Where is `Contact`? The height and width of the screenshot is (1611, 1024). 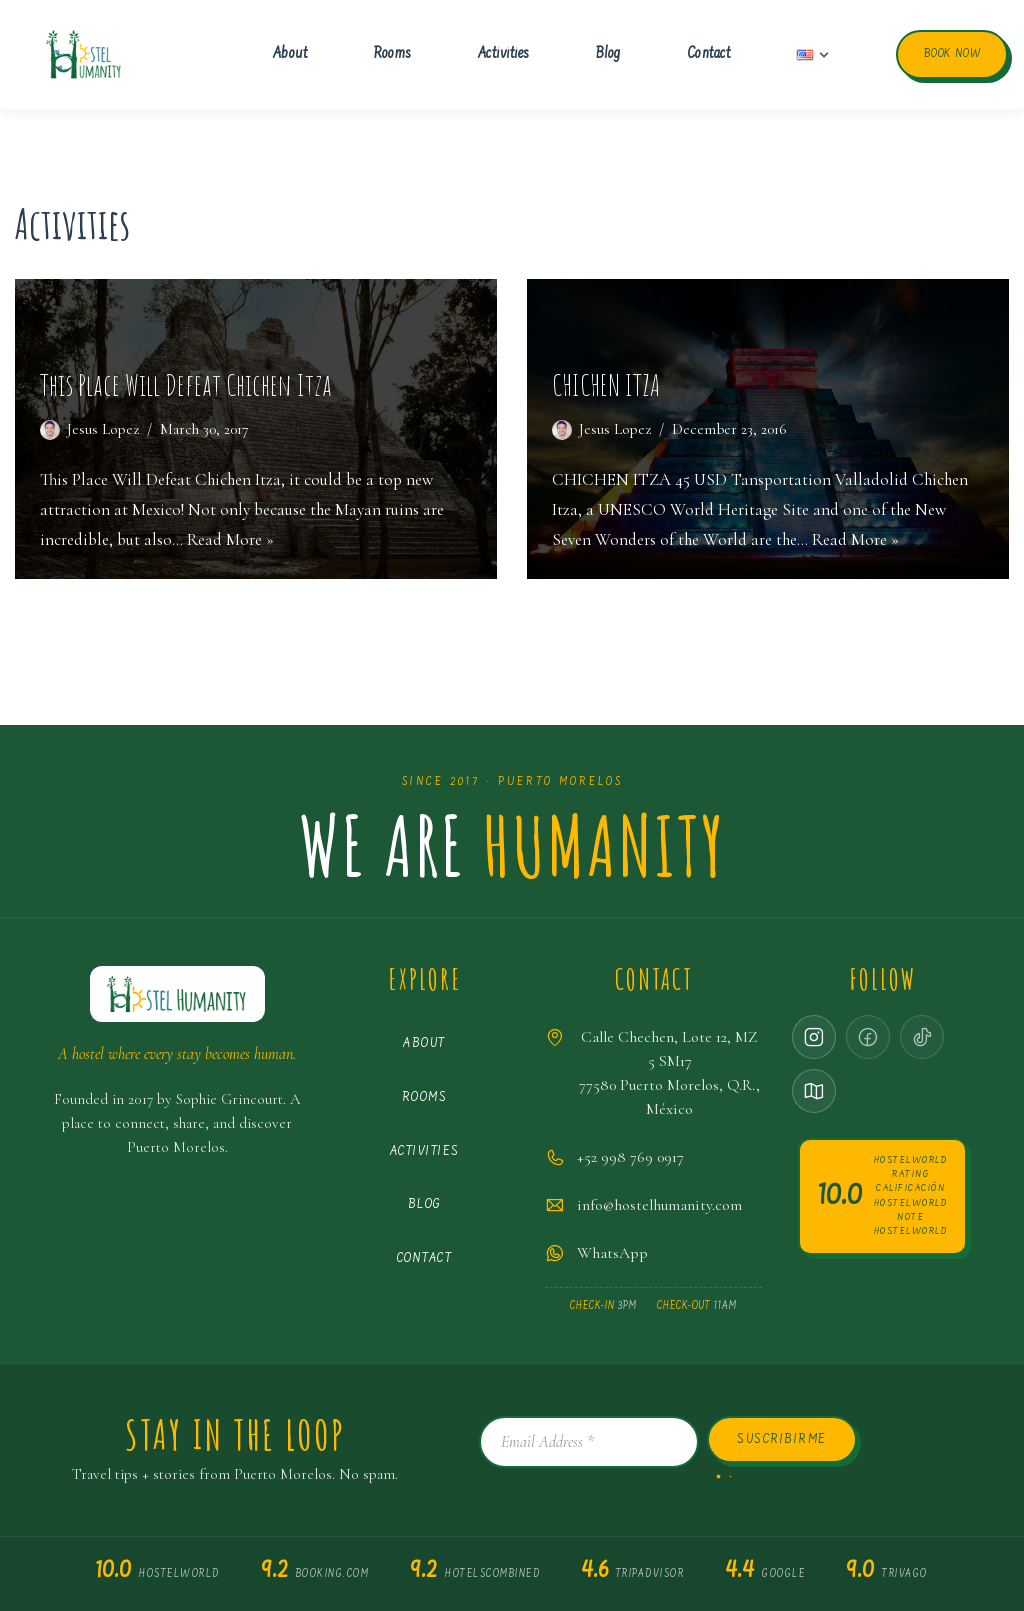
Contact is located at coordinates (709, 54).